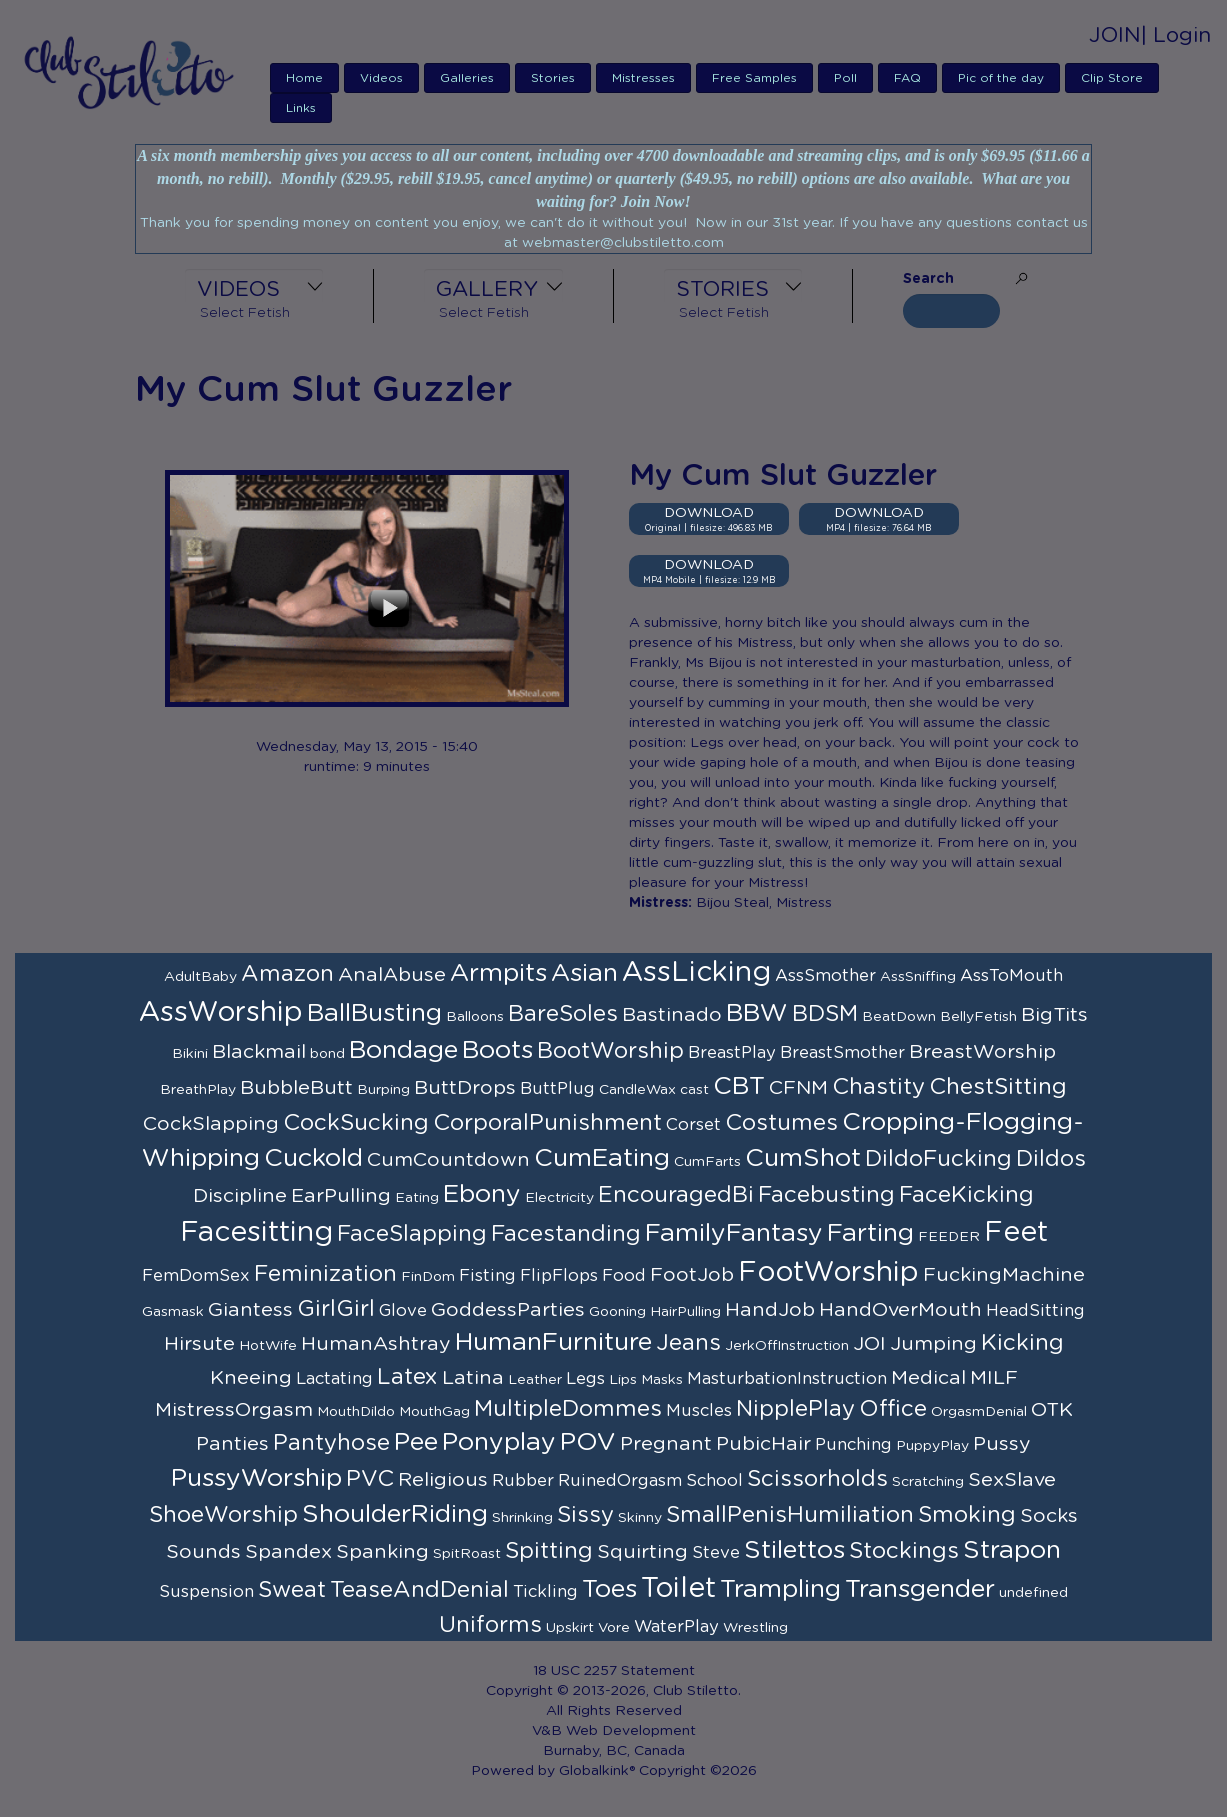 The height and width of the screenshot is (1817, 1227). I want to click on Links, so click(301, 108).